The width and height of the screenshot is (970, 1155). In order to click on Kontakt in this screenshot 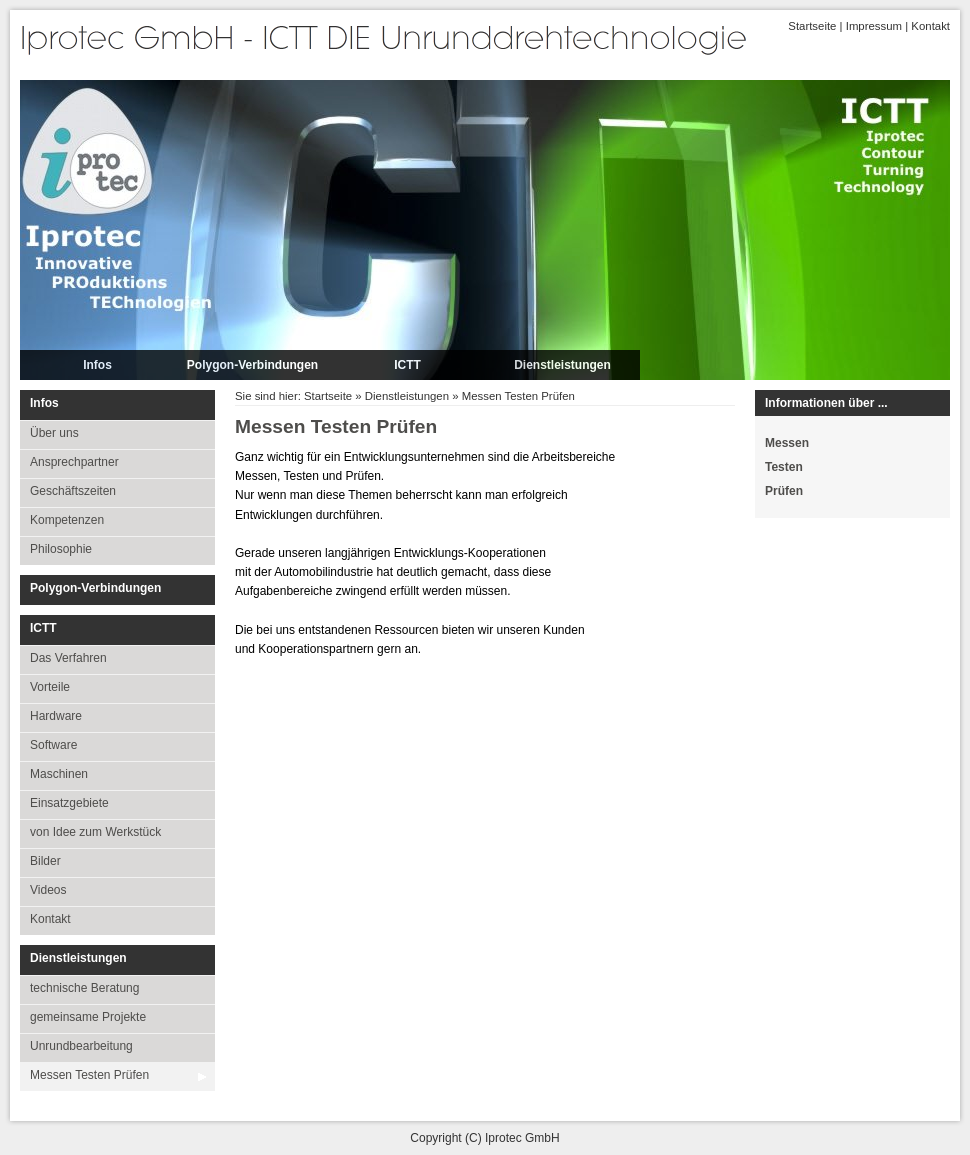, I will do `click(930, 26)`.